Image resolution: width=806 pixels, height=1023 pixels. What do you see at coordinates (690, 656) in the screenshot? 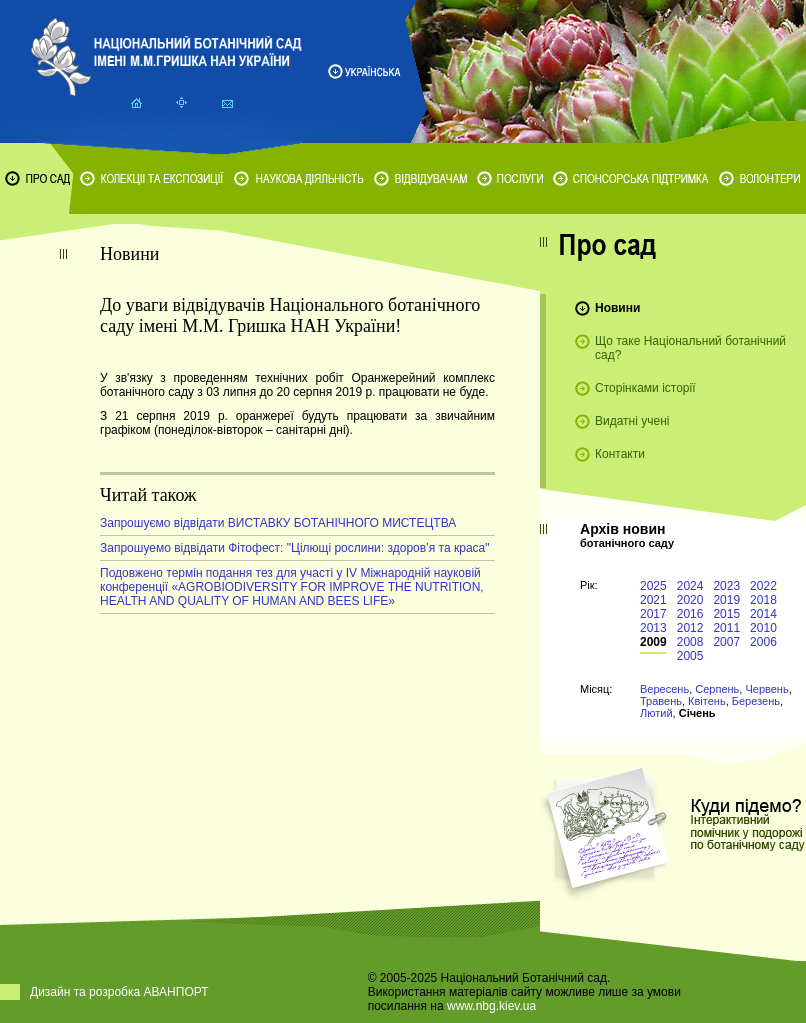
I see `2005` at bounding box center [690, 656].